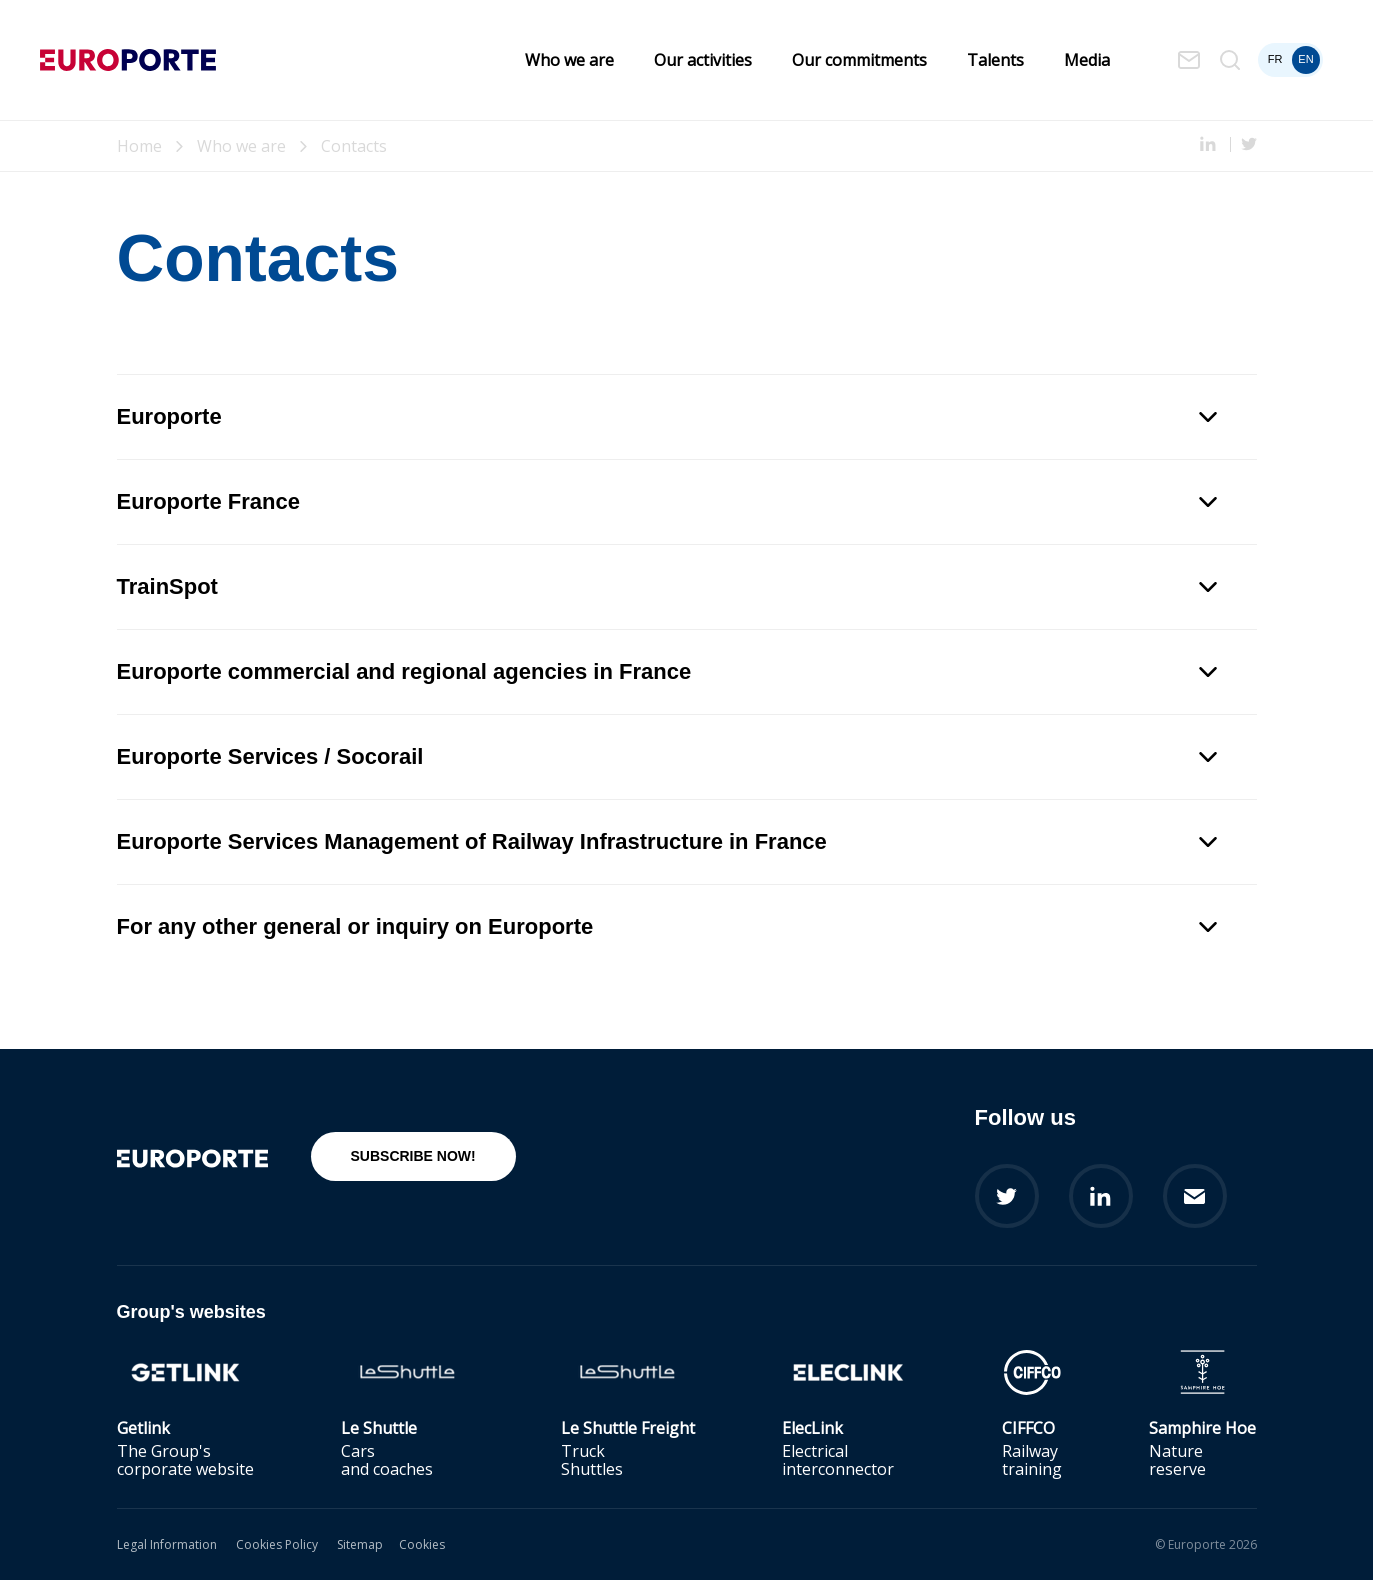 The width and height of the screenshot is (1373, 1580). I want to click on Media, so click(1087, 60).